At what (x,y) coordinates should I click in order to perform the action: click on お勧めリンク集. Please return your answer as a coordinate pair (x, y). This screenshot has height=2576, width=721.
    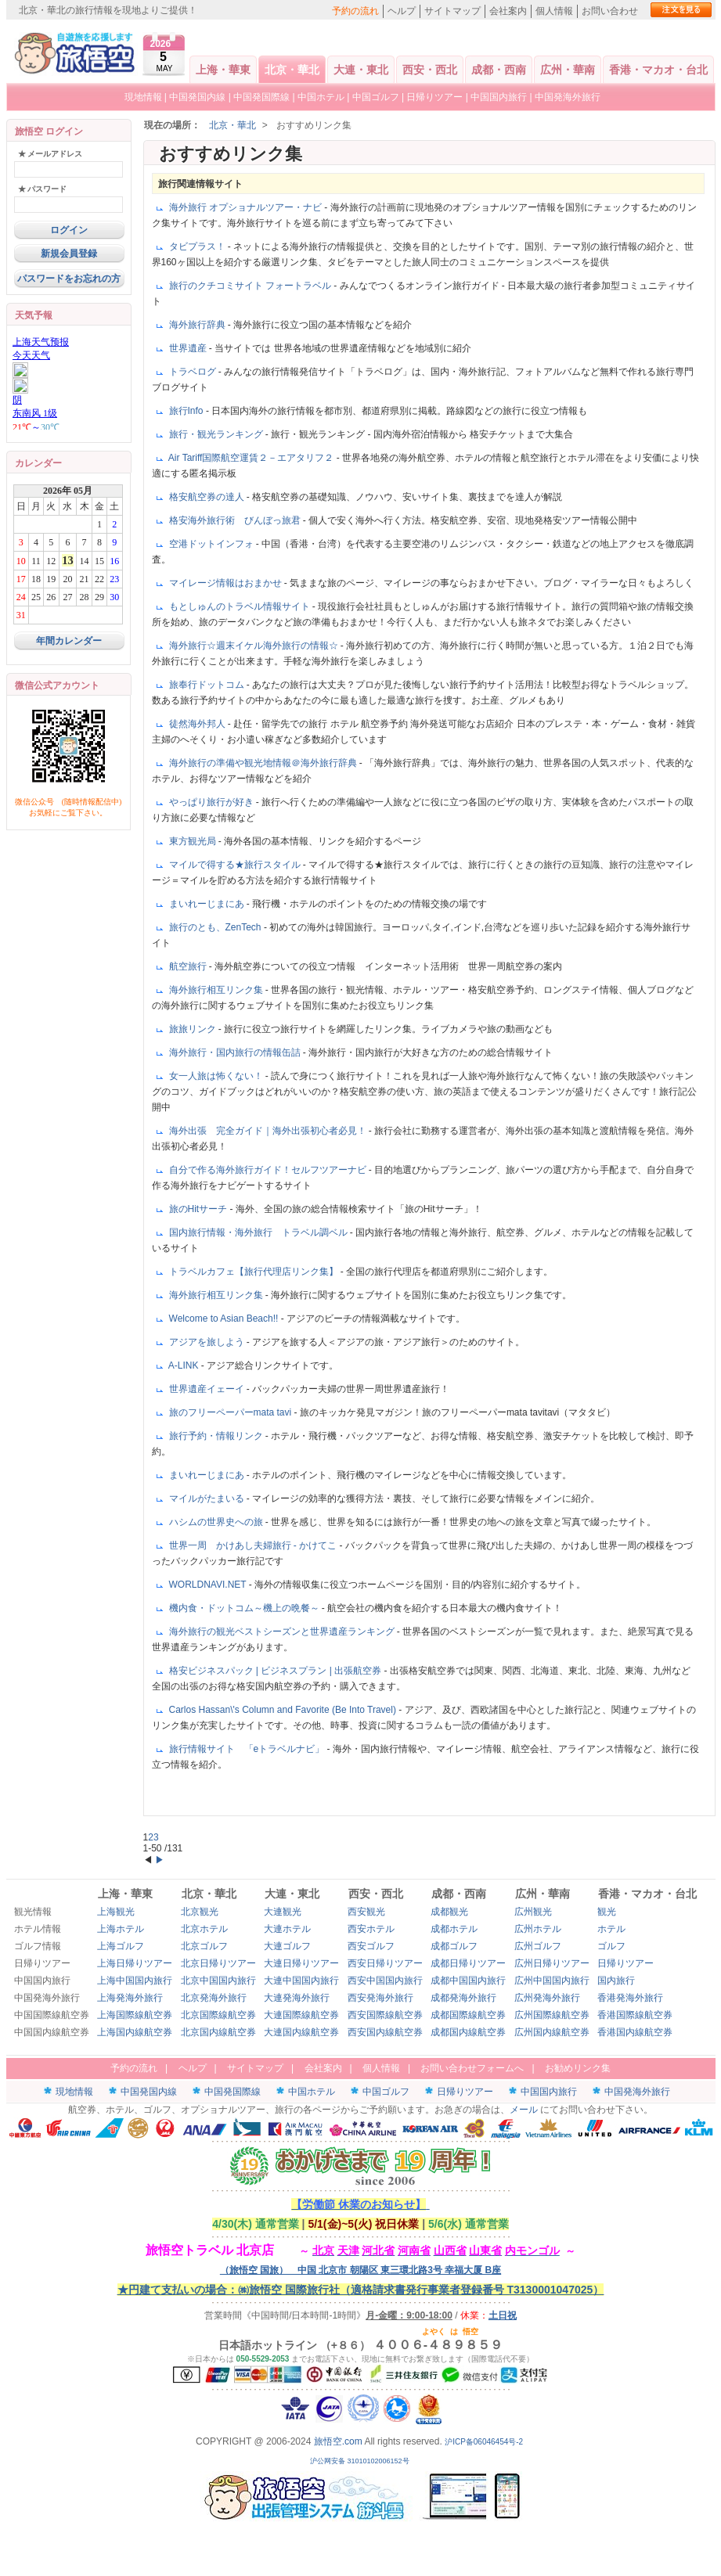
    Looking at the image, I should click on (578, 2068).